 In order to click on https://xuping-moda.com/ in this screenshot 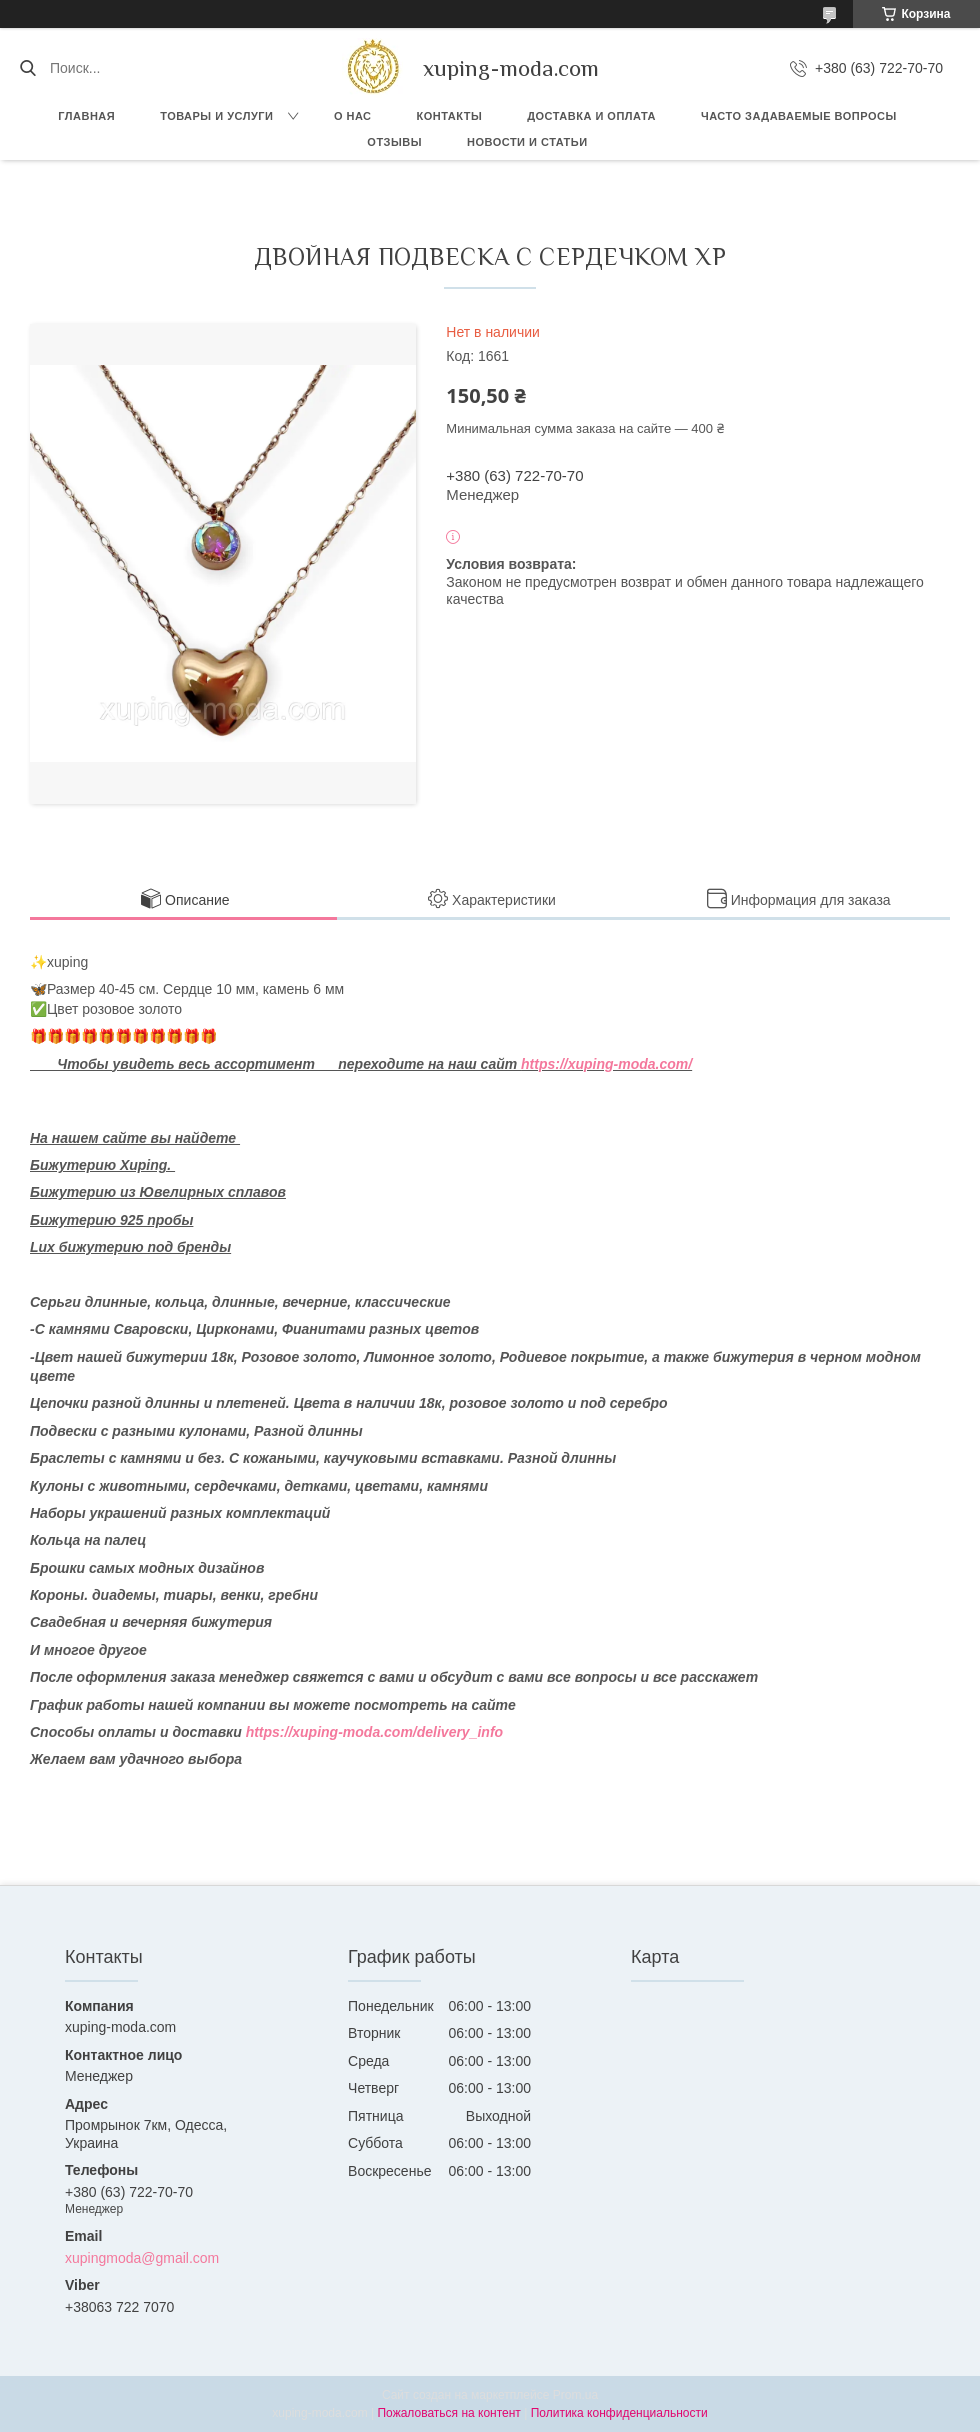, I will do `click(606, 1064)`.